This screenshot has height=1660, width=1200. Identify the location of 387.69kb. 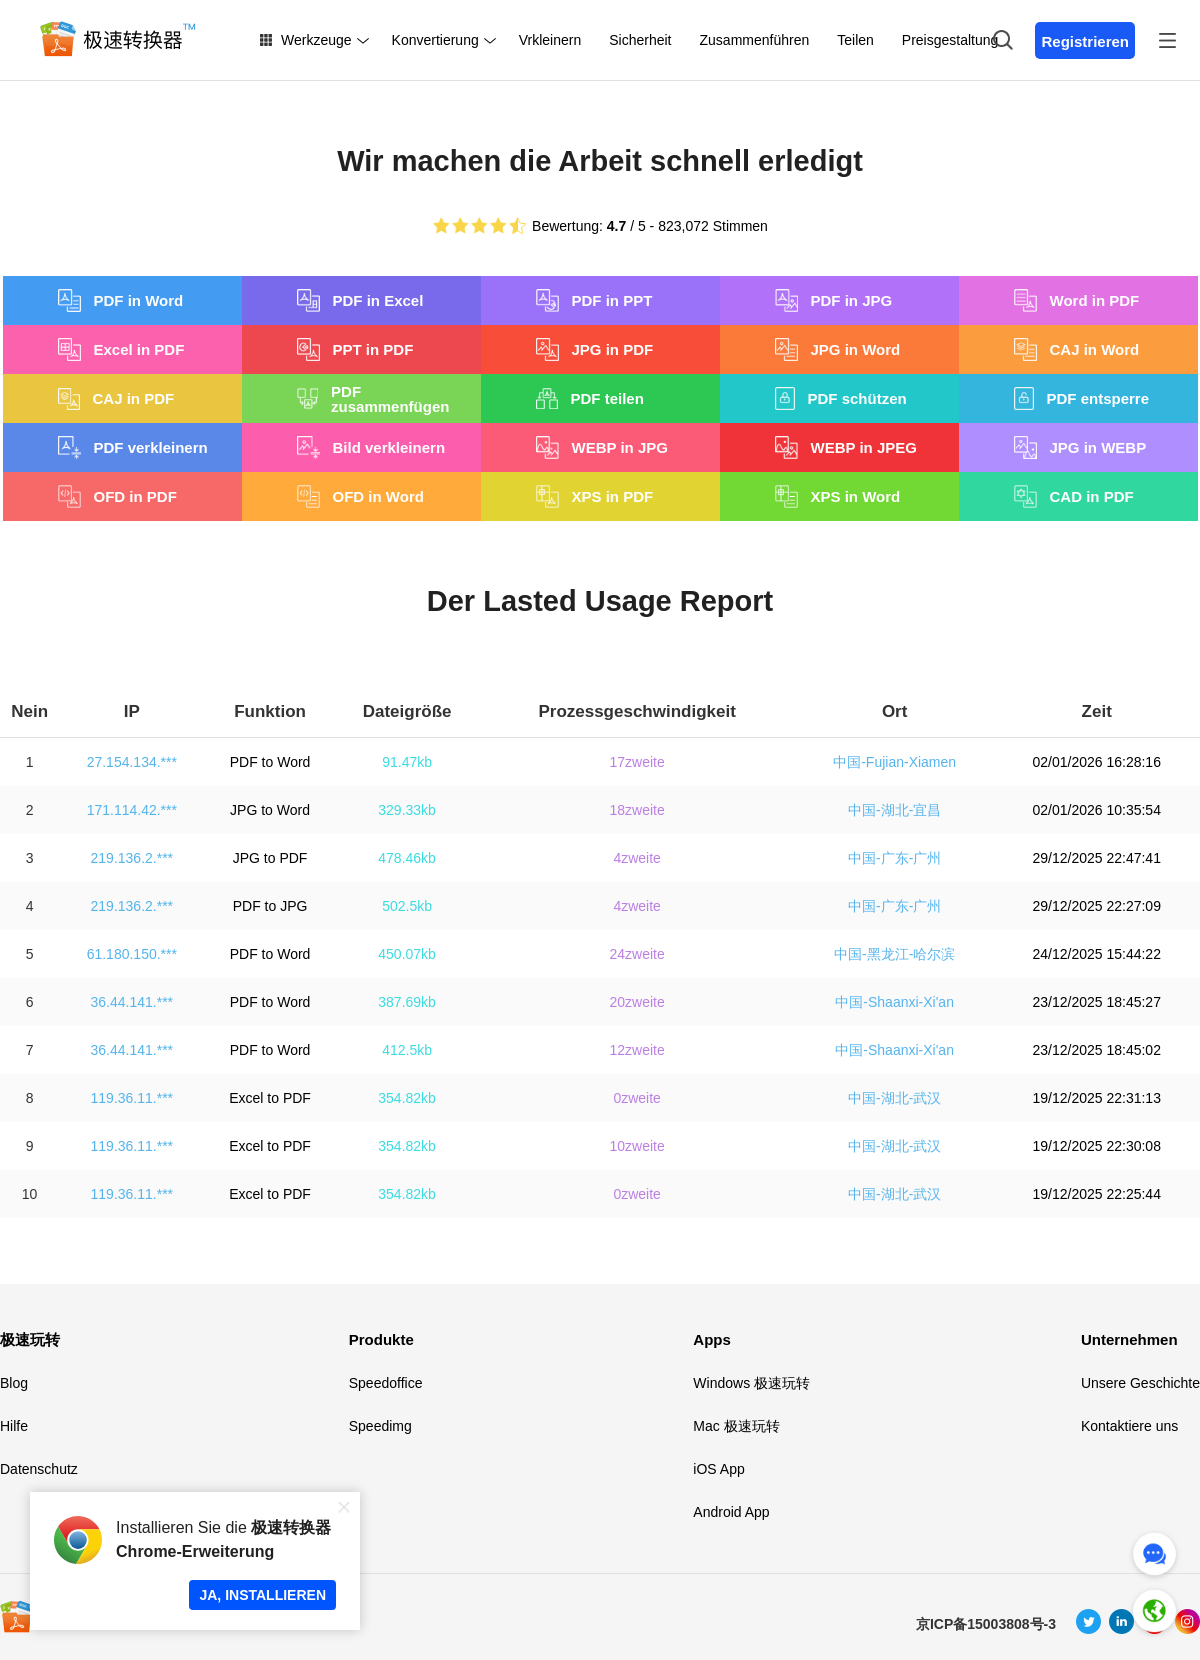
(407, 1002).